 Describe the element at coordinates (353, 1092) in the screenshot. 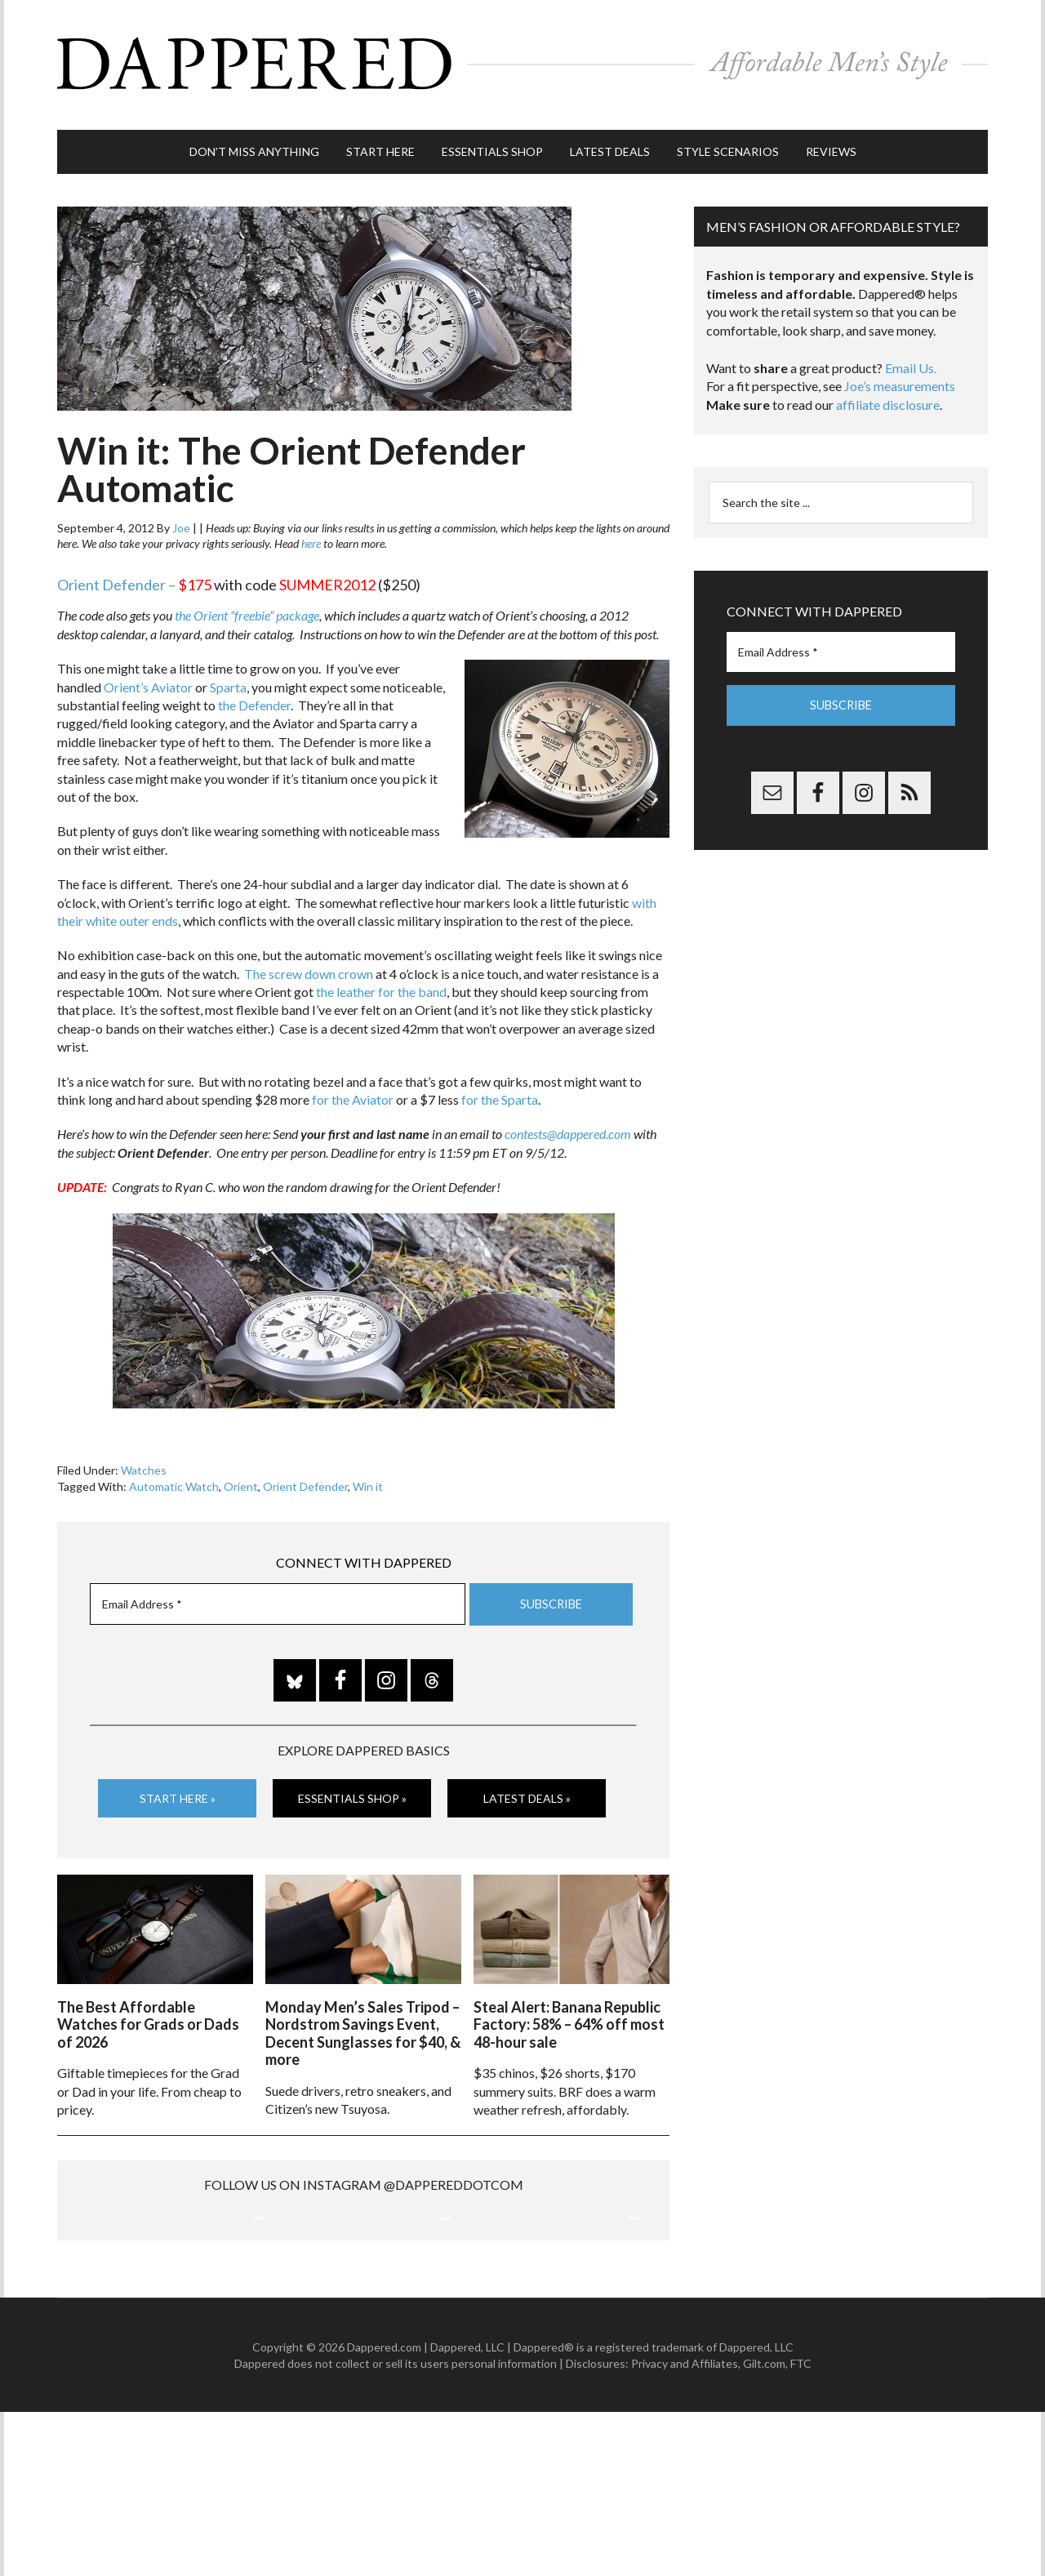

I see `for the Aviator` at that location.